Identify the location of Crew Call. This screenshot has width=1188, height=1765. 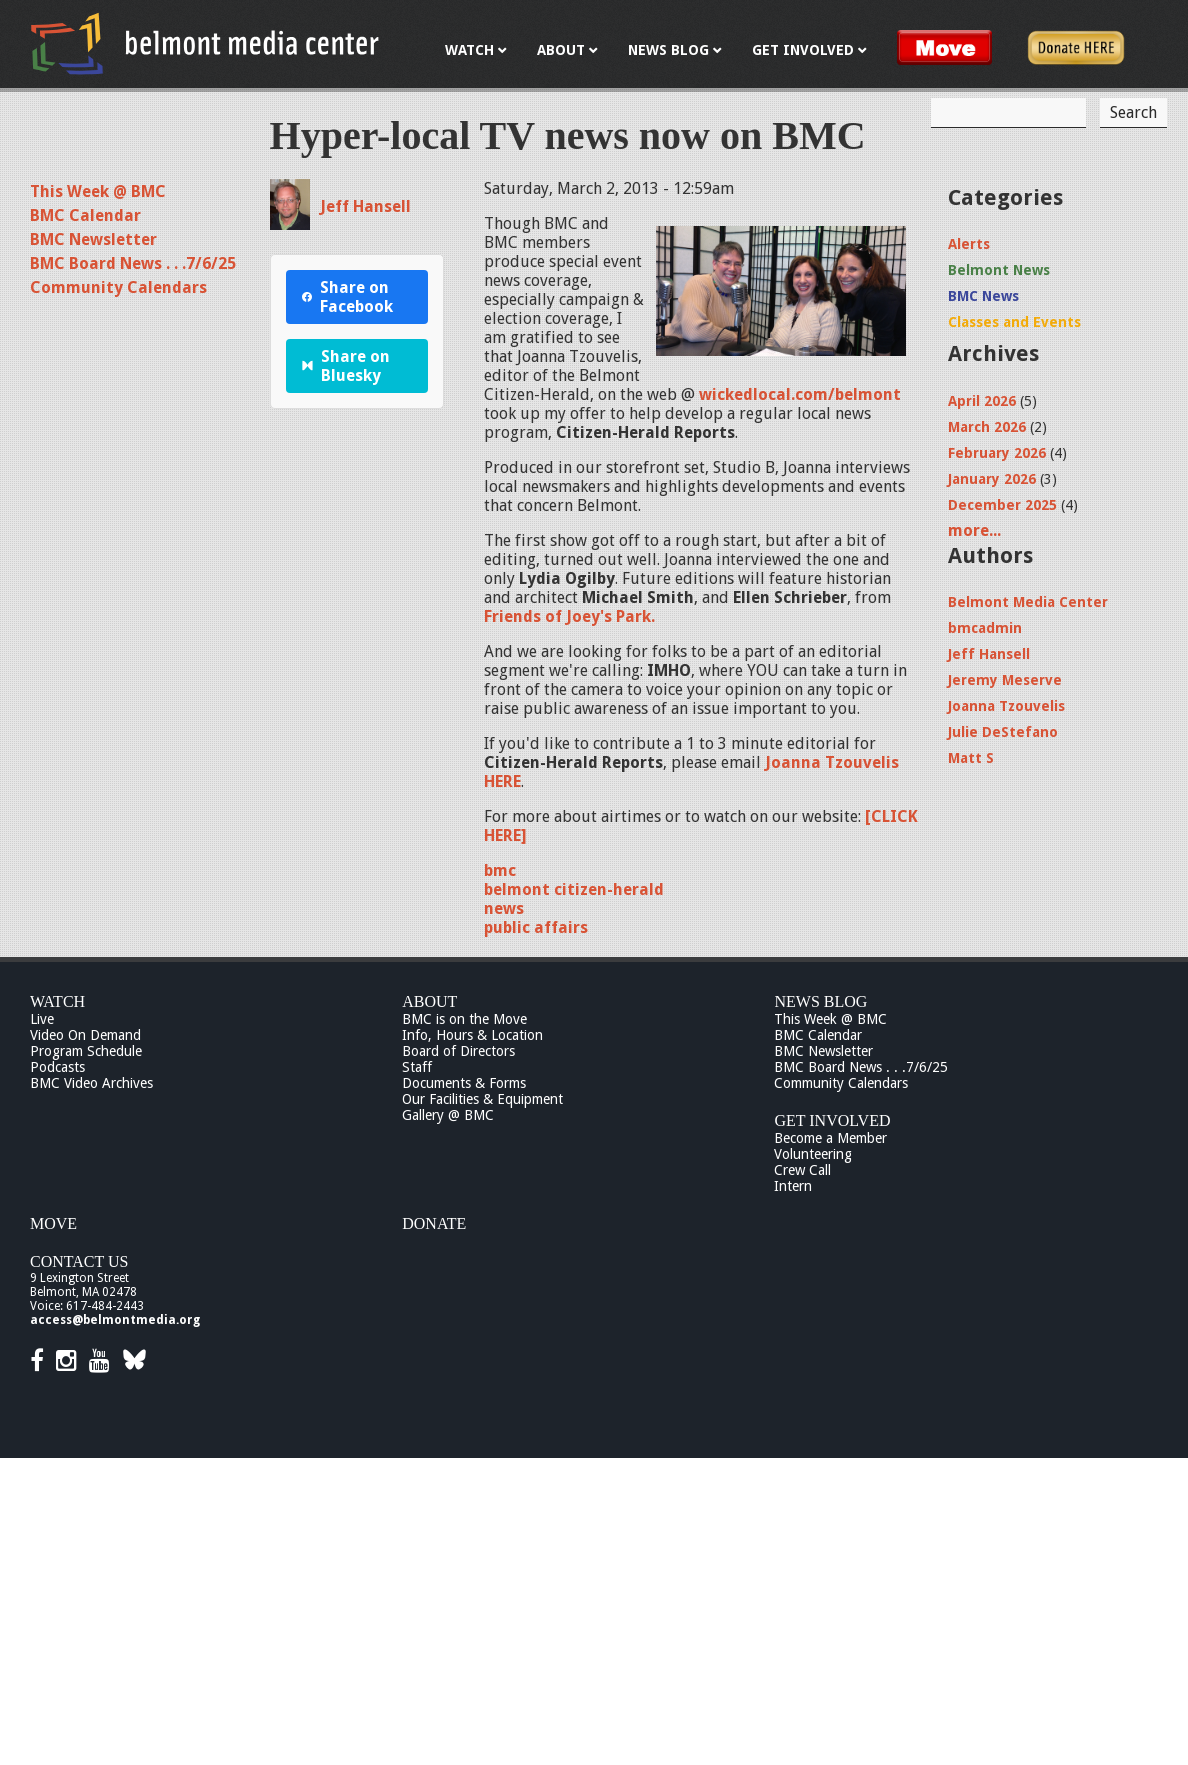
(802, 1170).